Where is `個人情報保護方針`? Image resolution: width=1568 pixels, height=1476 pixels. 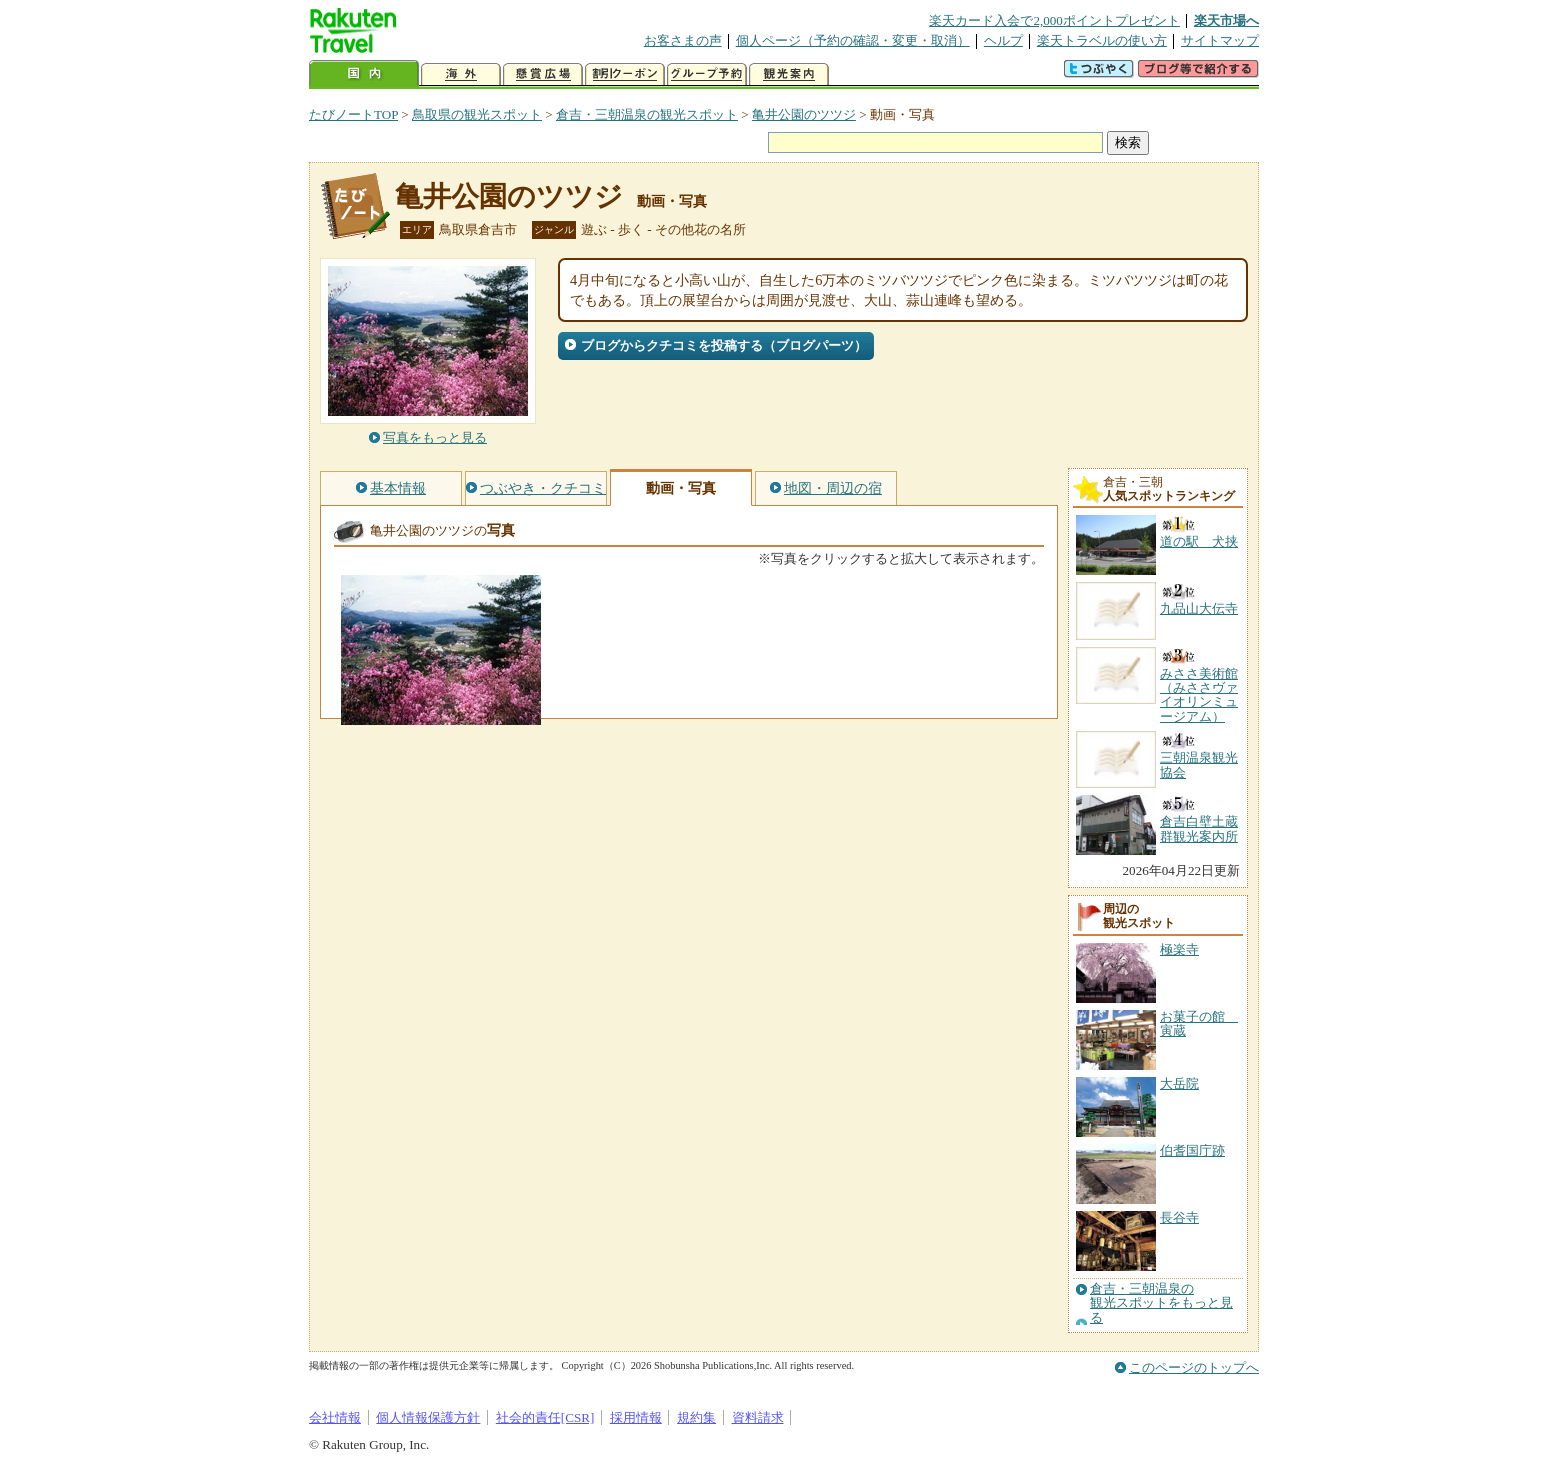
個人情報保護方針 is located at coordinates (428, 1417).